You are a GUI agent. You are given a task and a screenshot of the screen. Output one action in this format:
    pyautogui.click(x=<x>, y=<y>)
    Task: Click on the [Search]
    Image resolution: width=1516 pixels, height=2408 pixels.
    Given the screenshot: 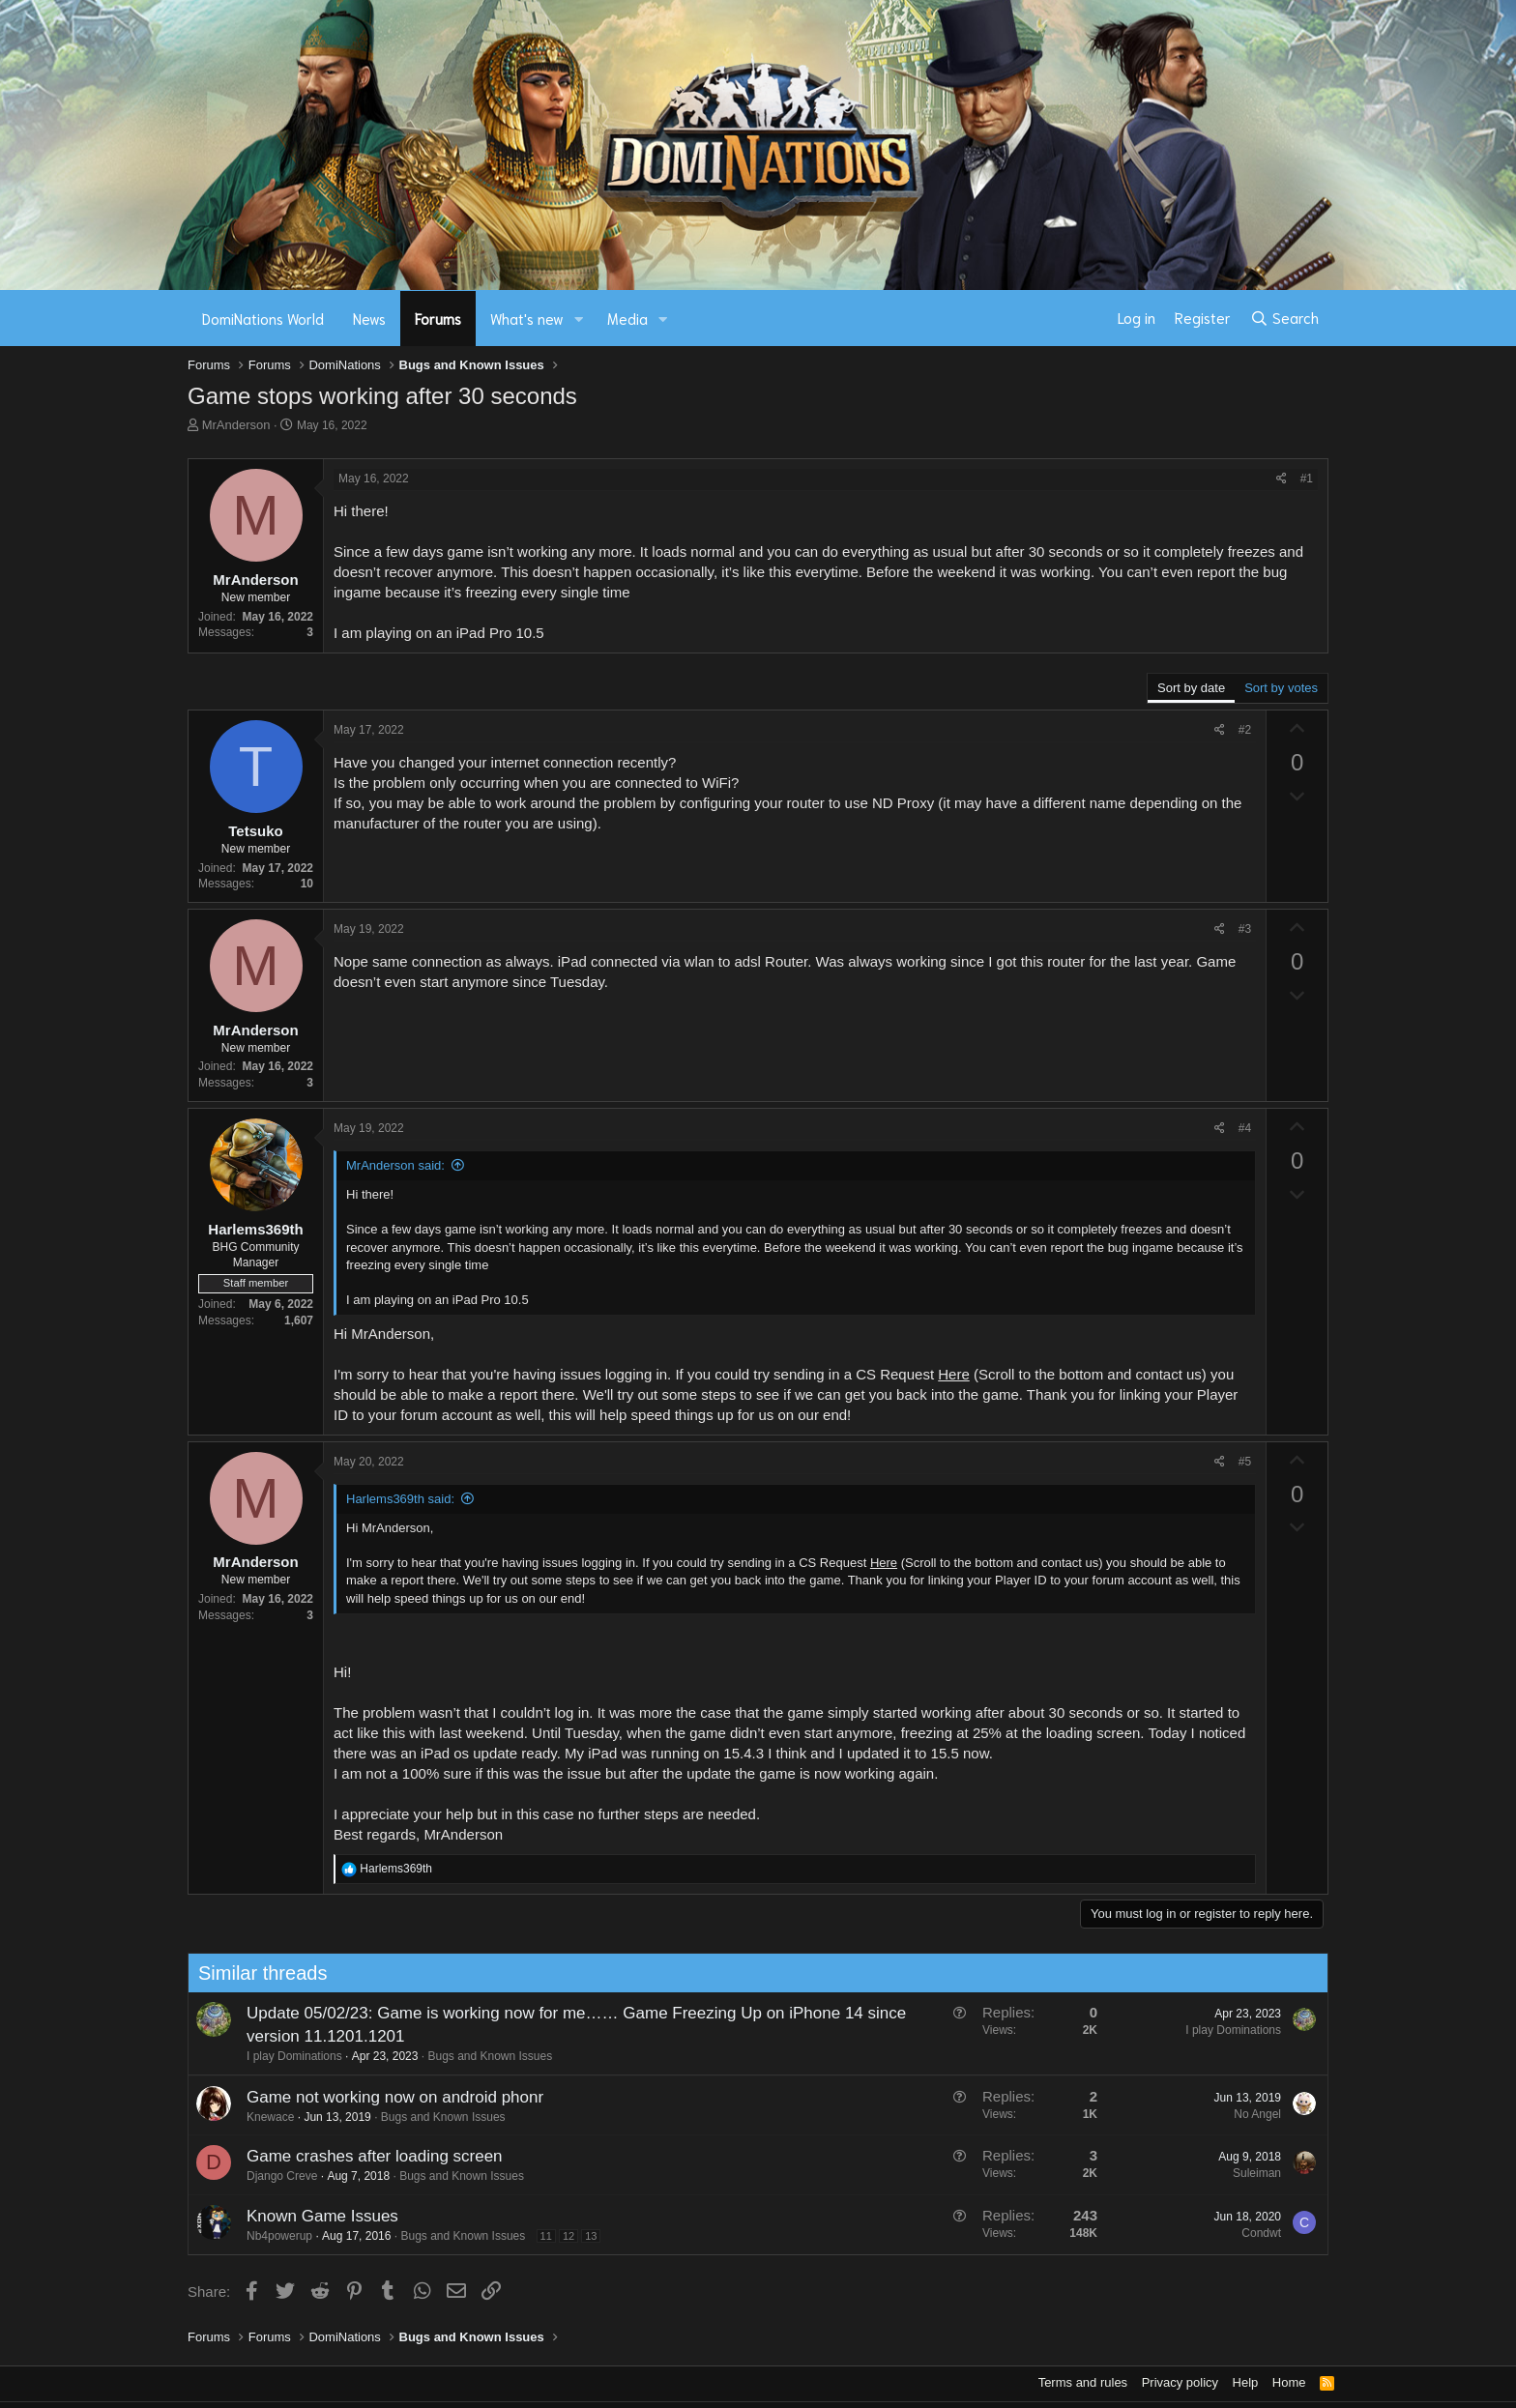 What is the action you would take?
    pyautogui.click(x=1284, y=318)
    